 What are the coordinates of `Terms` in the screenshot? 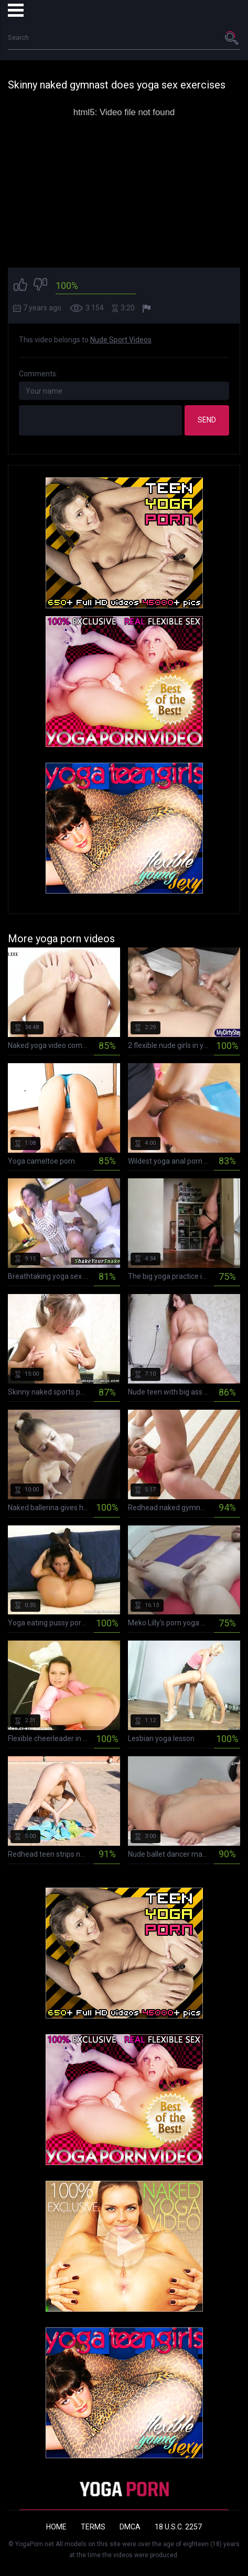 It's located at (93, 2527).